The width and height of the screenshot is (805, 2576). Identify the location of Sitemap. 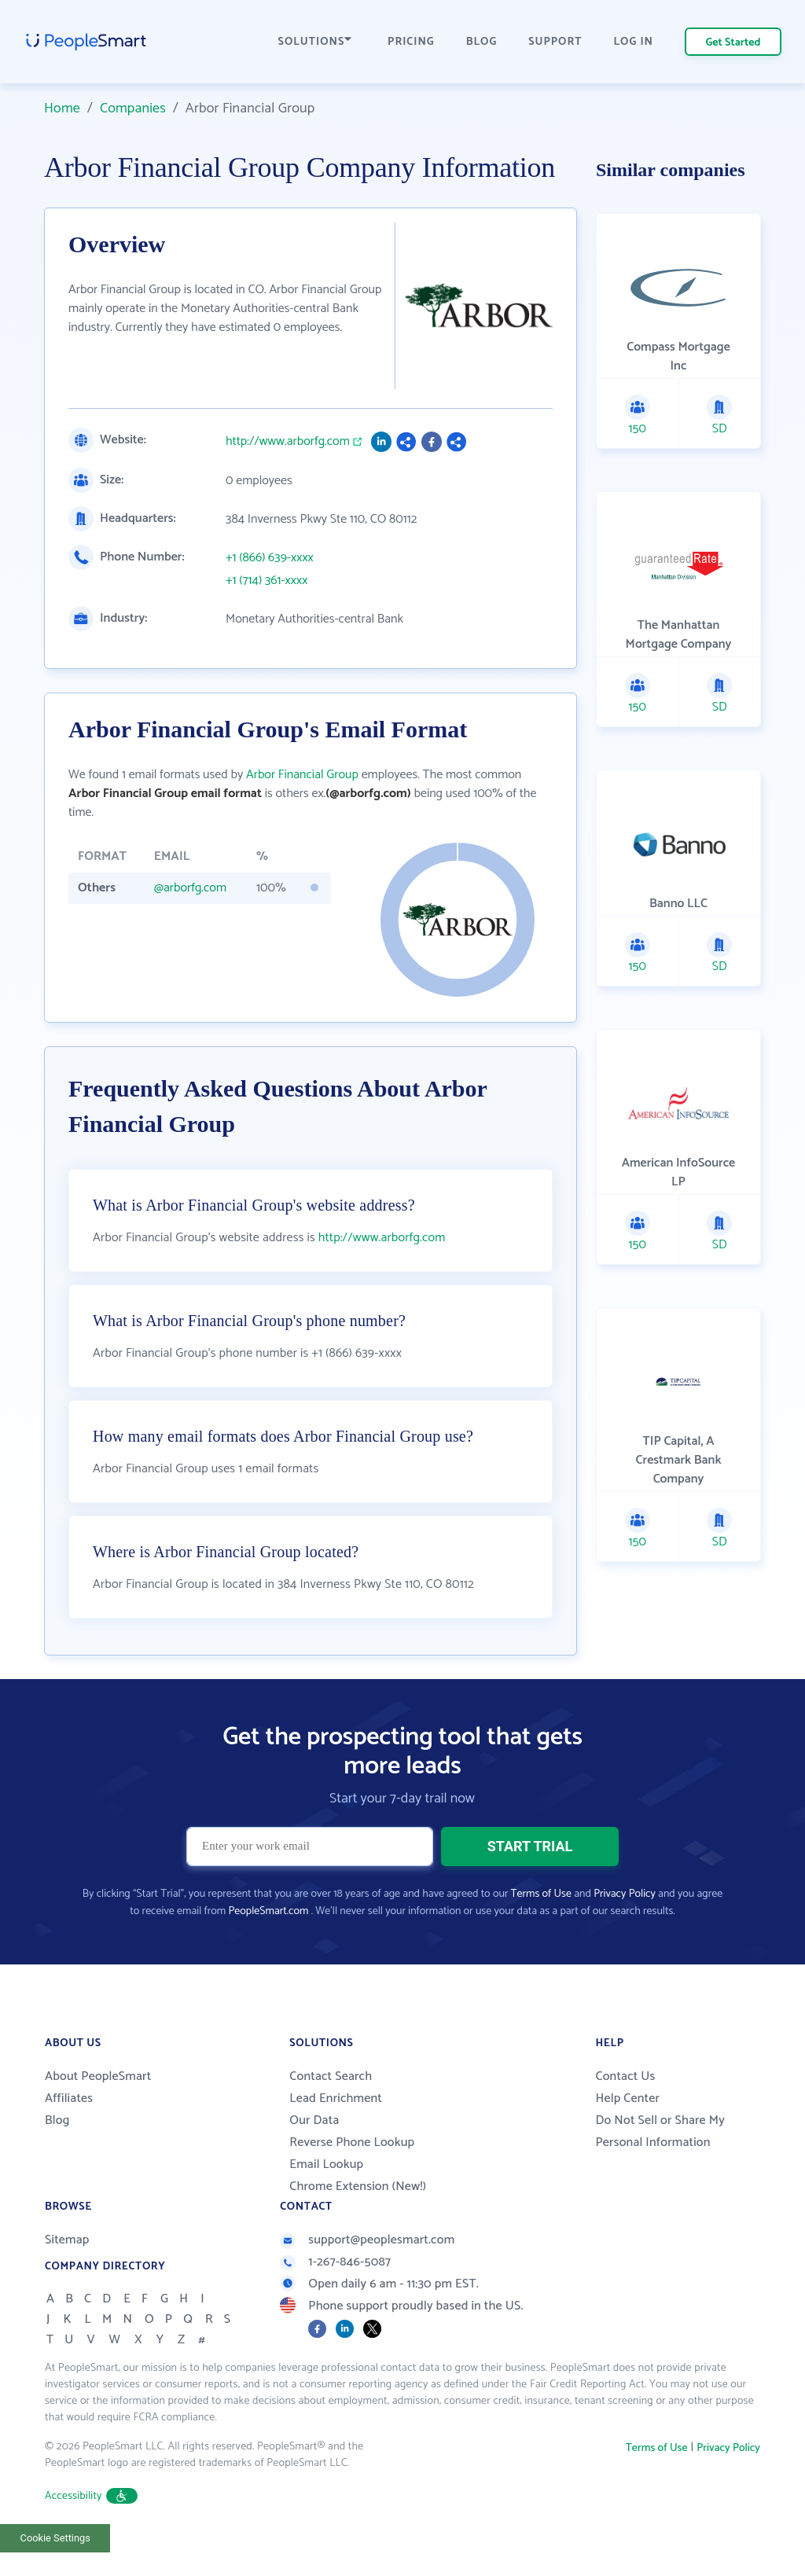
(67, 2273).